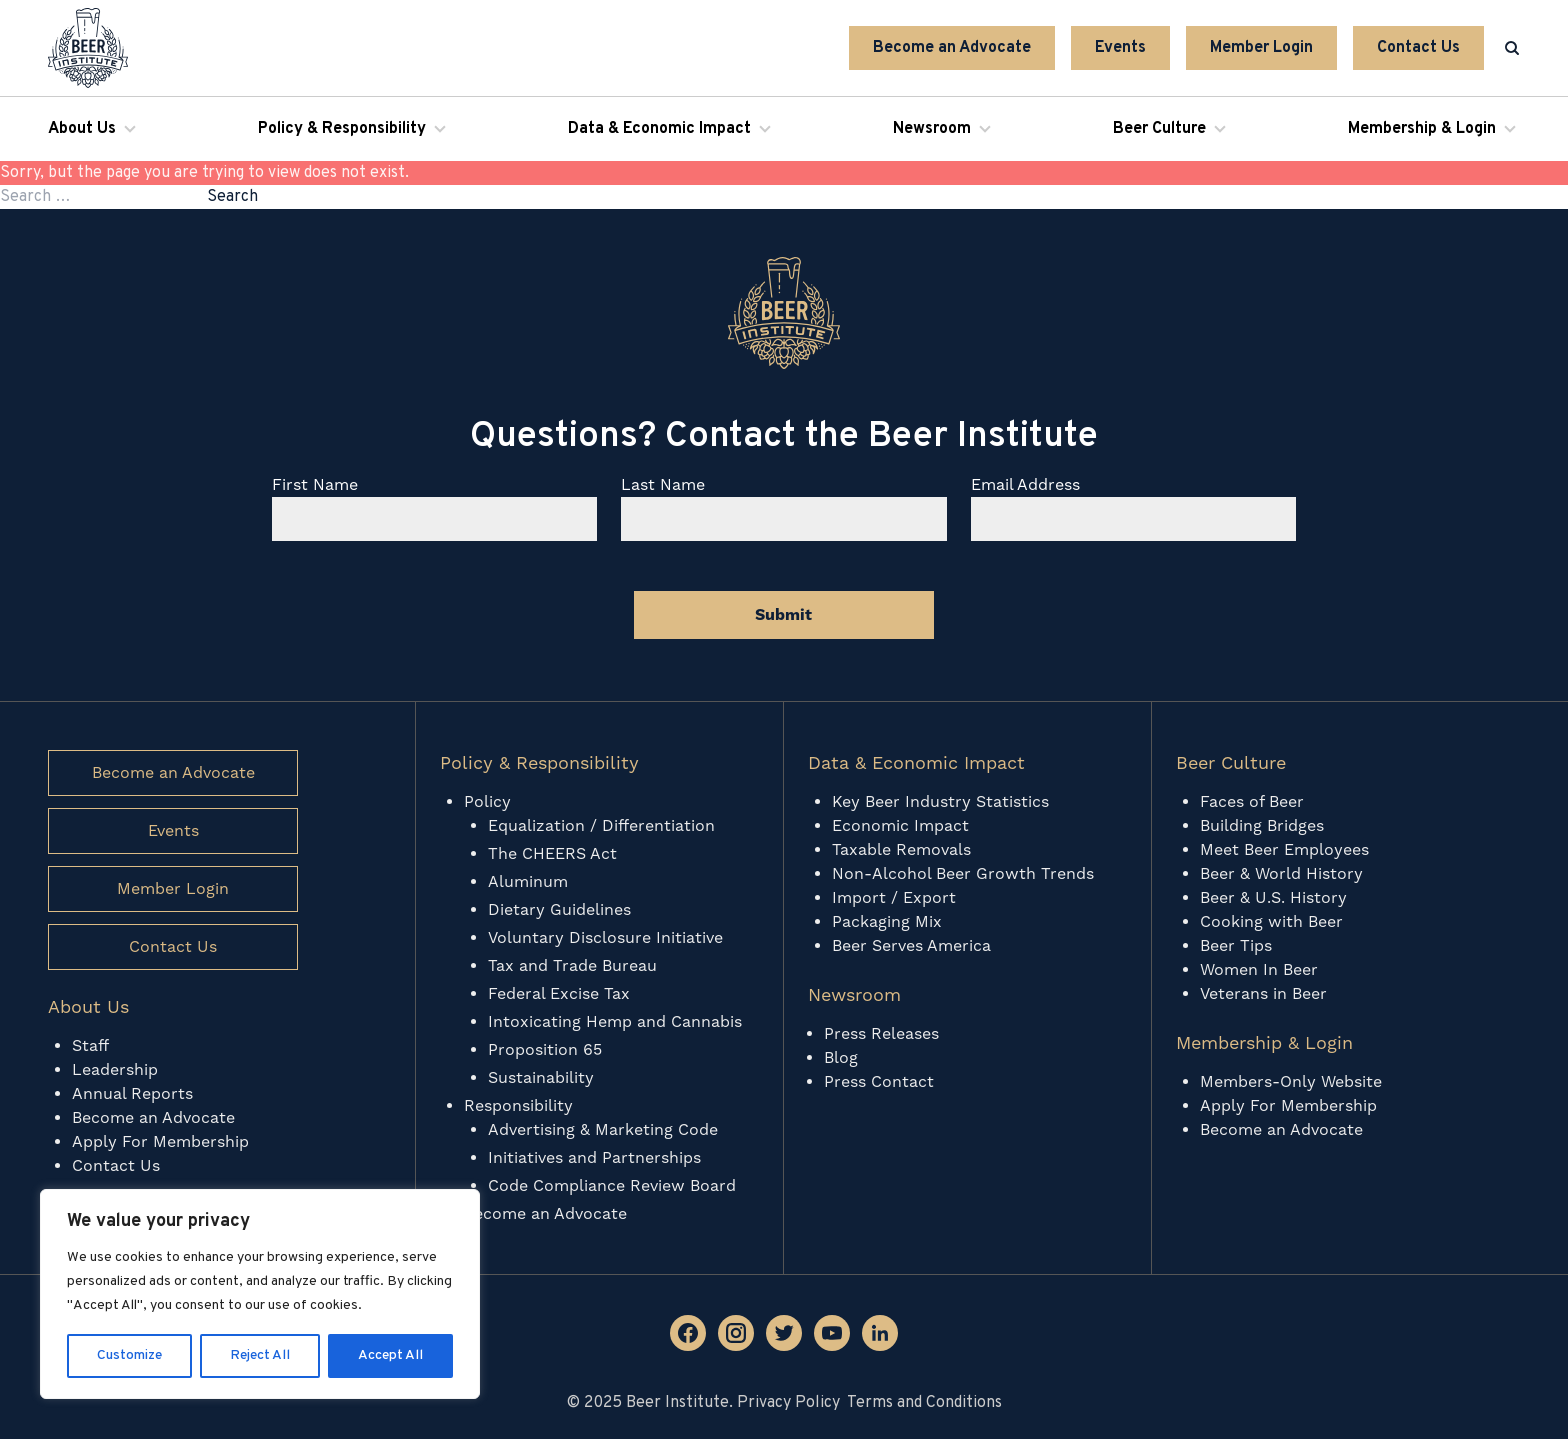 The width and height of the screenshot is (1568, 1439). Describe the element at coordinates (1120, 48) in the screenshot. I see `Events` at that location.